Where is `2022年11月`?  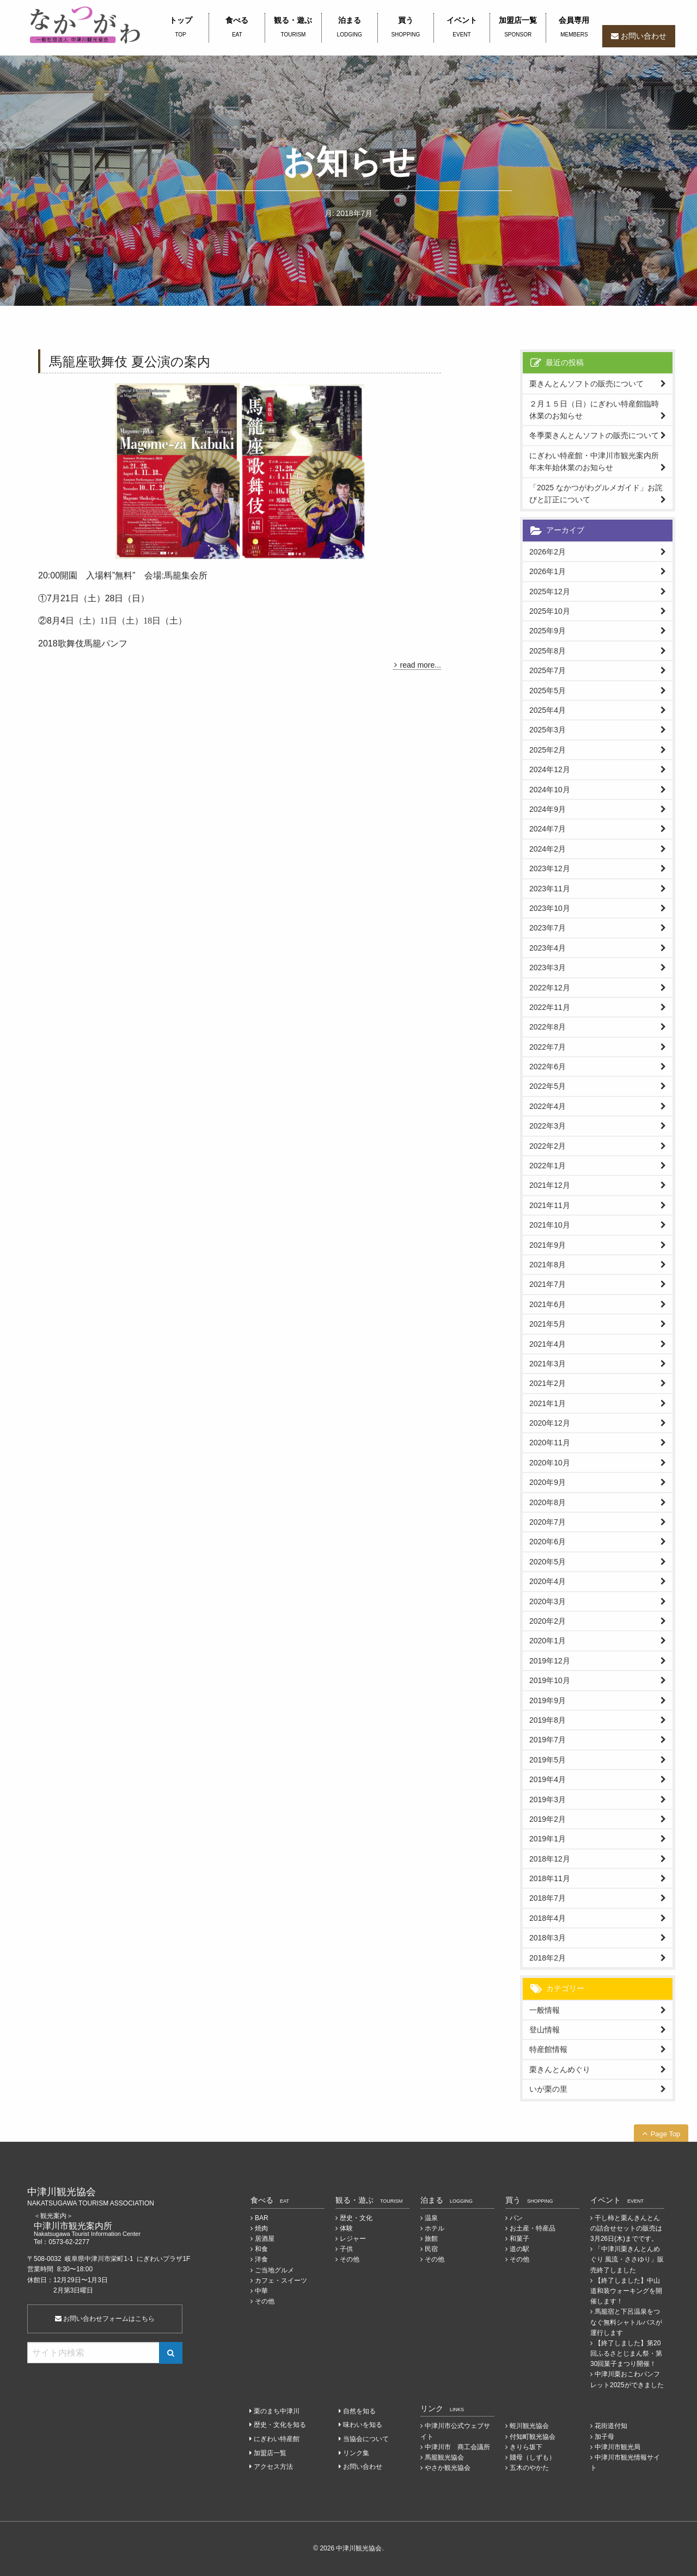 2022年11月 is located at coordinates (549, 1007).